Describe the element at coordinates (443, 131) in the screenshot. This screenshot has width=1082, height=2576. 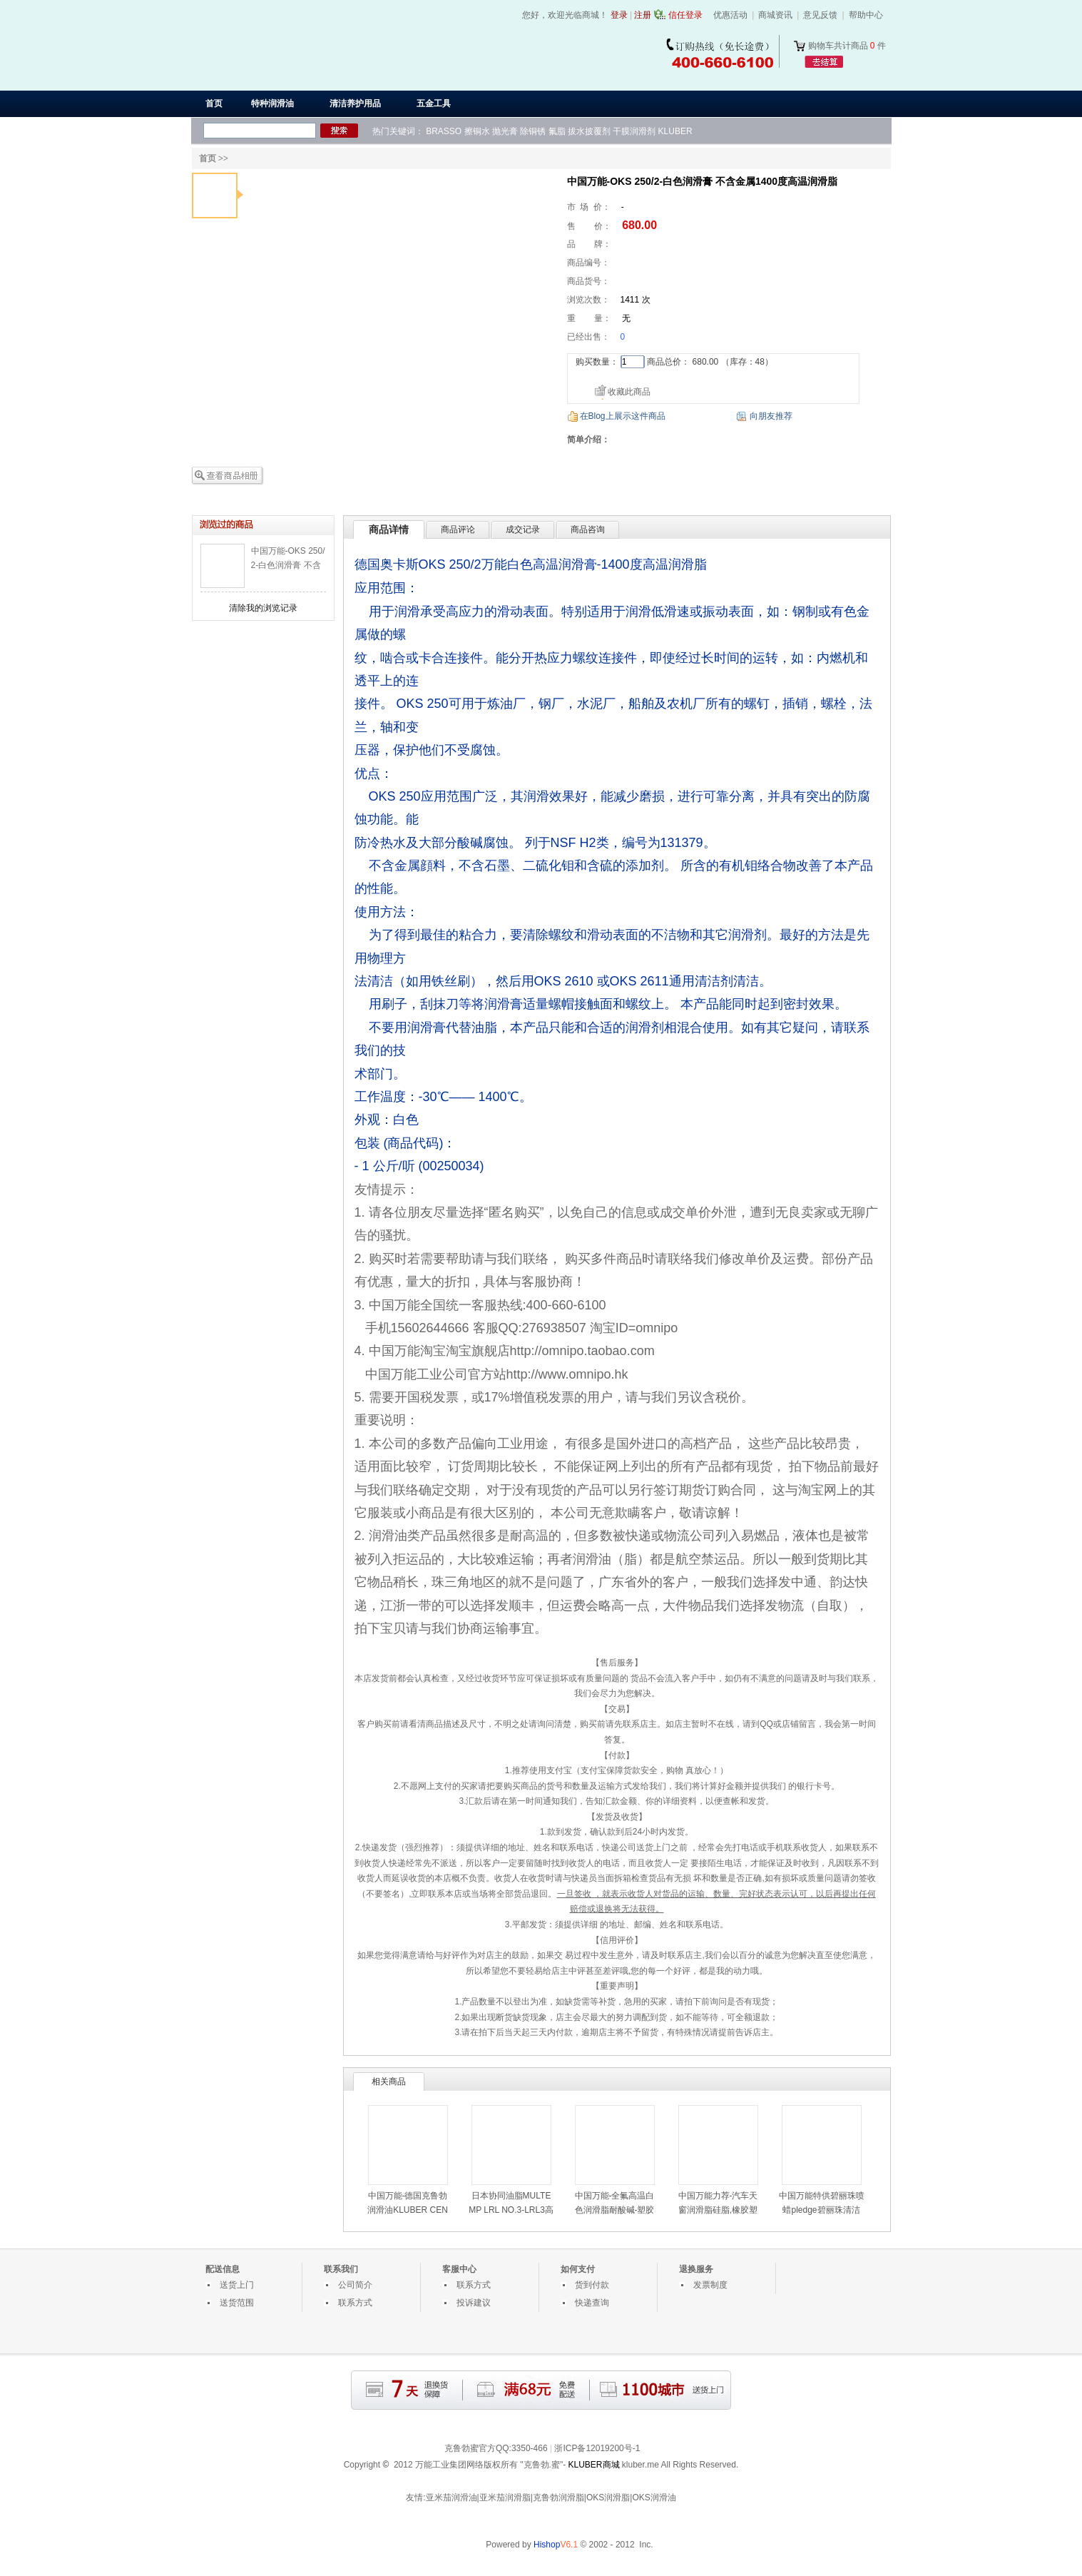
I see `BRASSO` at that location.